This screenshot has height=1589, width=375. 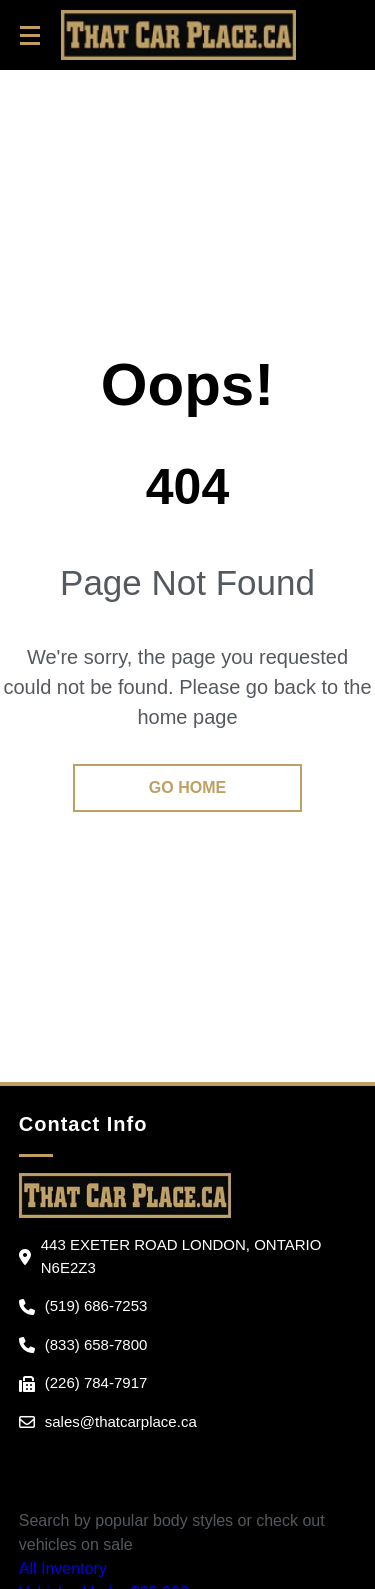 I want to click on go home, so click(x=187, y=787).